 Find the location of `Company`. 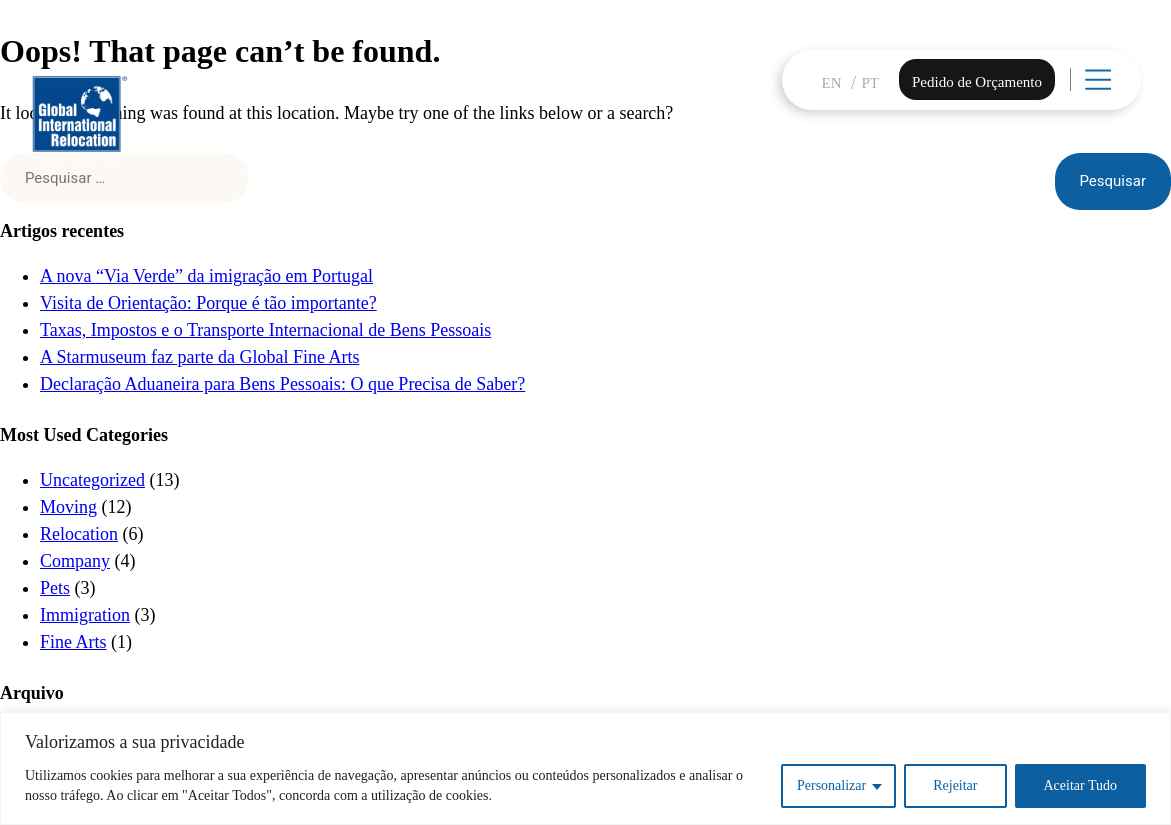

Company is located at coordinates (75, 561).